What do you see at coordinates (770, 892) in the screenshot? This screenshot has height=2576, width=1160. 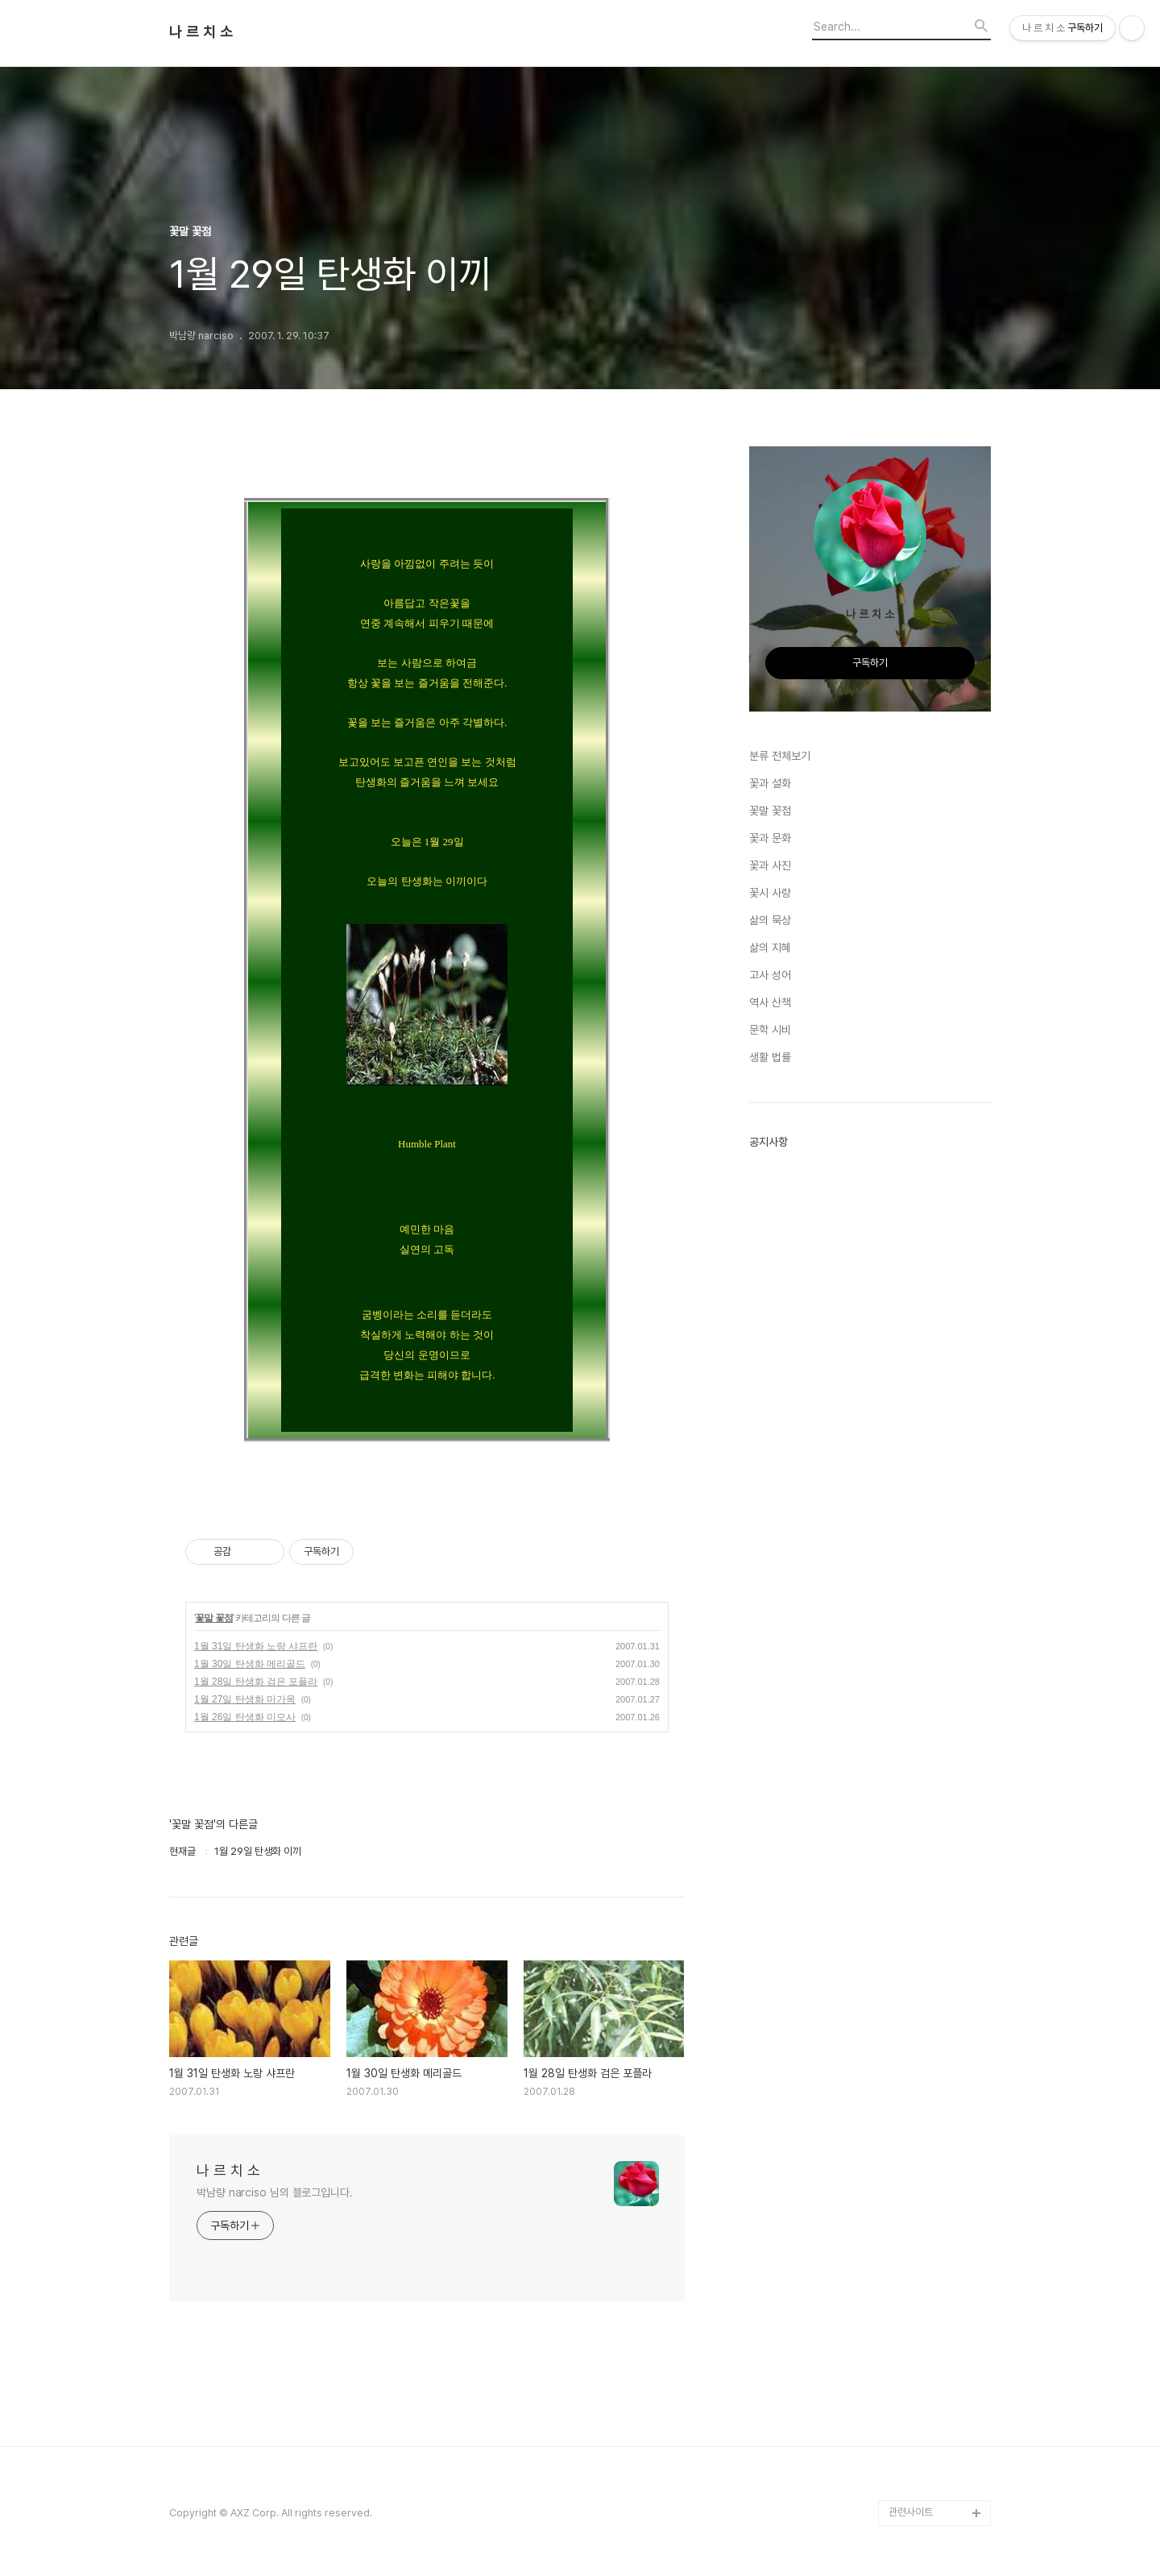 I see `꽃시 사랑` at bounding box center [770, 892].